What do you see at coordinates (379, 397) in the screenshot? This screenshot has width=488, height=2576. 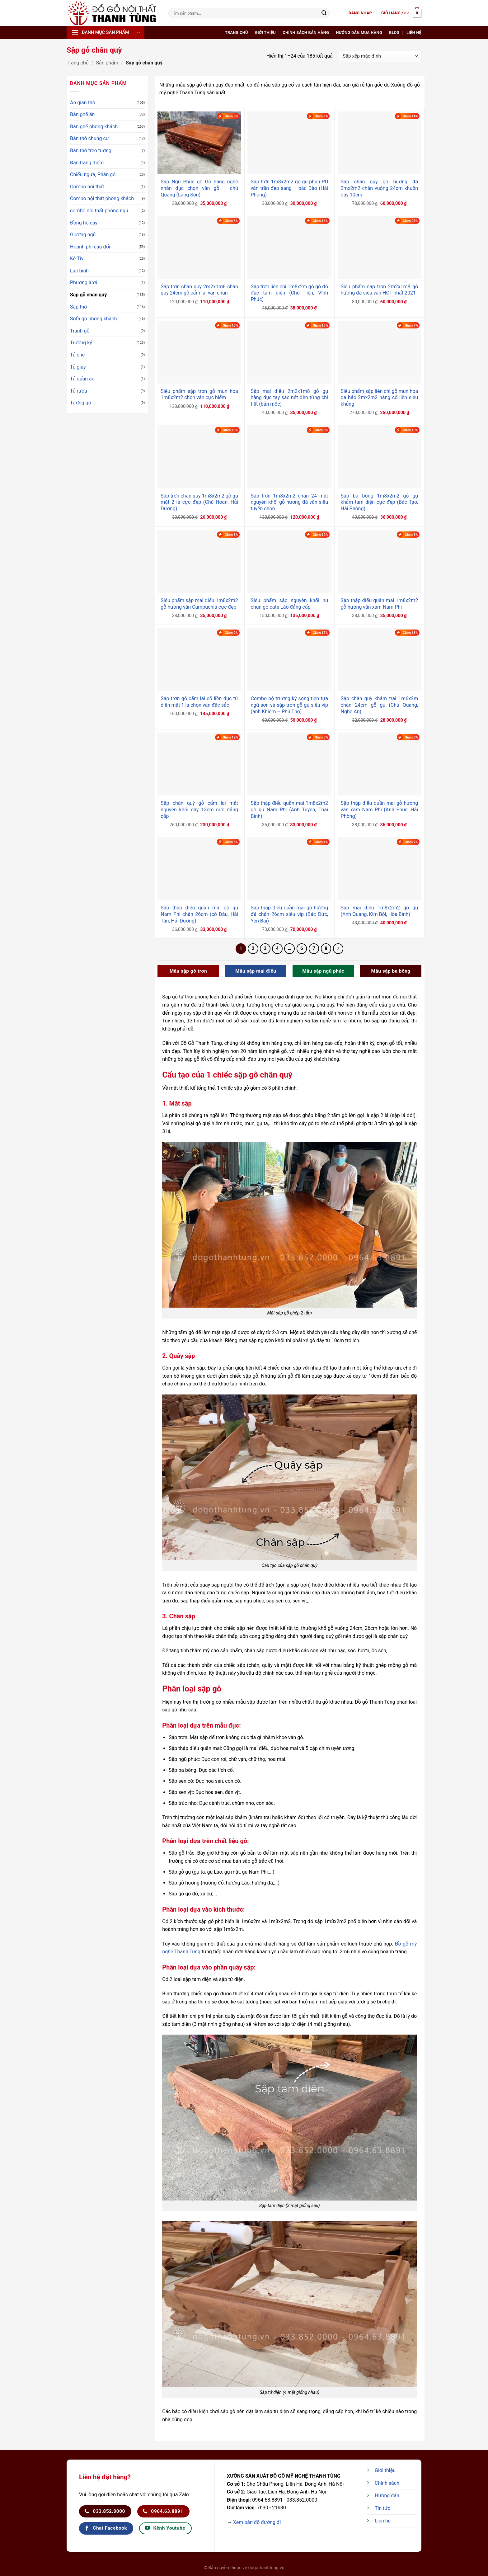 I see `Siêu phẩm sập liên chi gỗ mun hoa da báo 2mx2m2 hàng cổ liền siêu khủng` at bounding box center [379, 397].